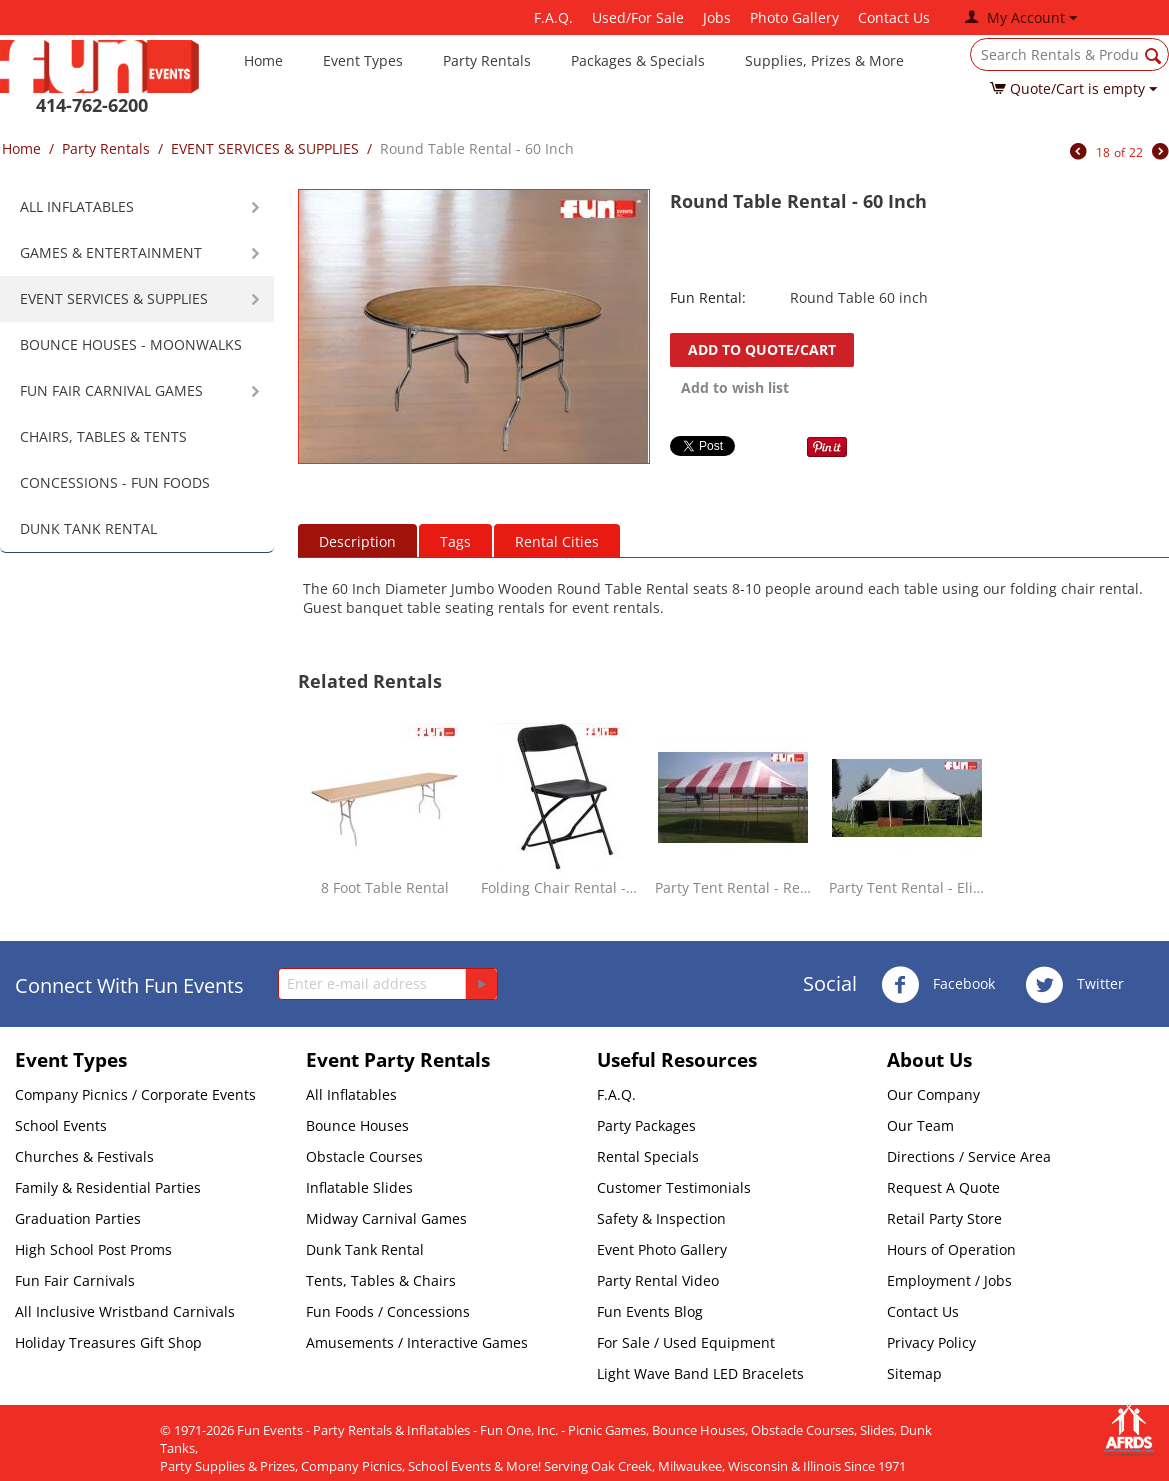 The height and width of the screenshot is (1481, 1169). What do you see at coordinates (951, 1249) in the screenshot?
I see `Hours of Operation` at bounding box center [951, 1249].